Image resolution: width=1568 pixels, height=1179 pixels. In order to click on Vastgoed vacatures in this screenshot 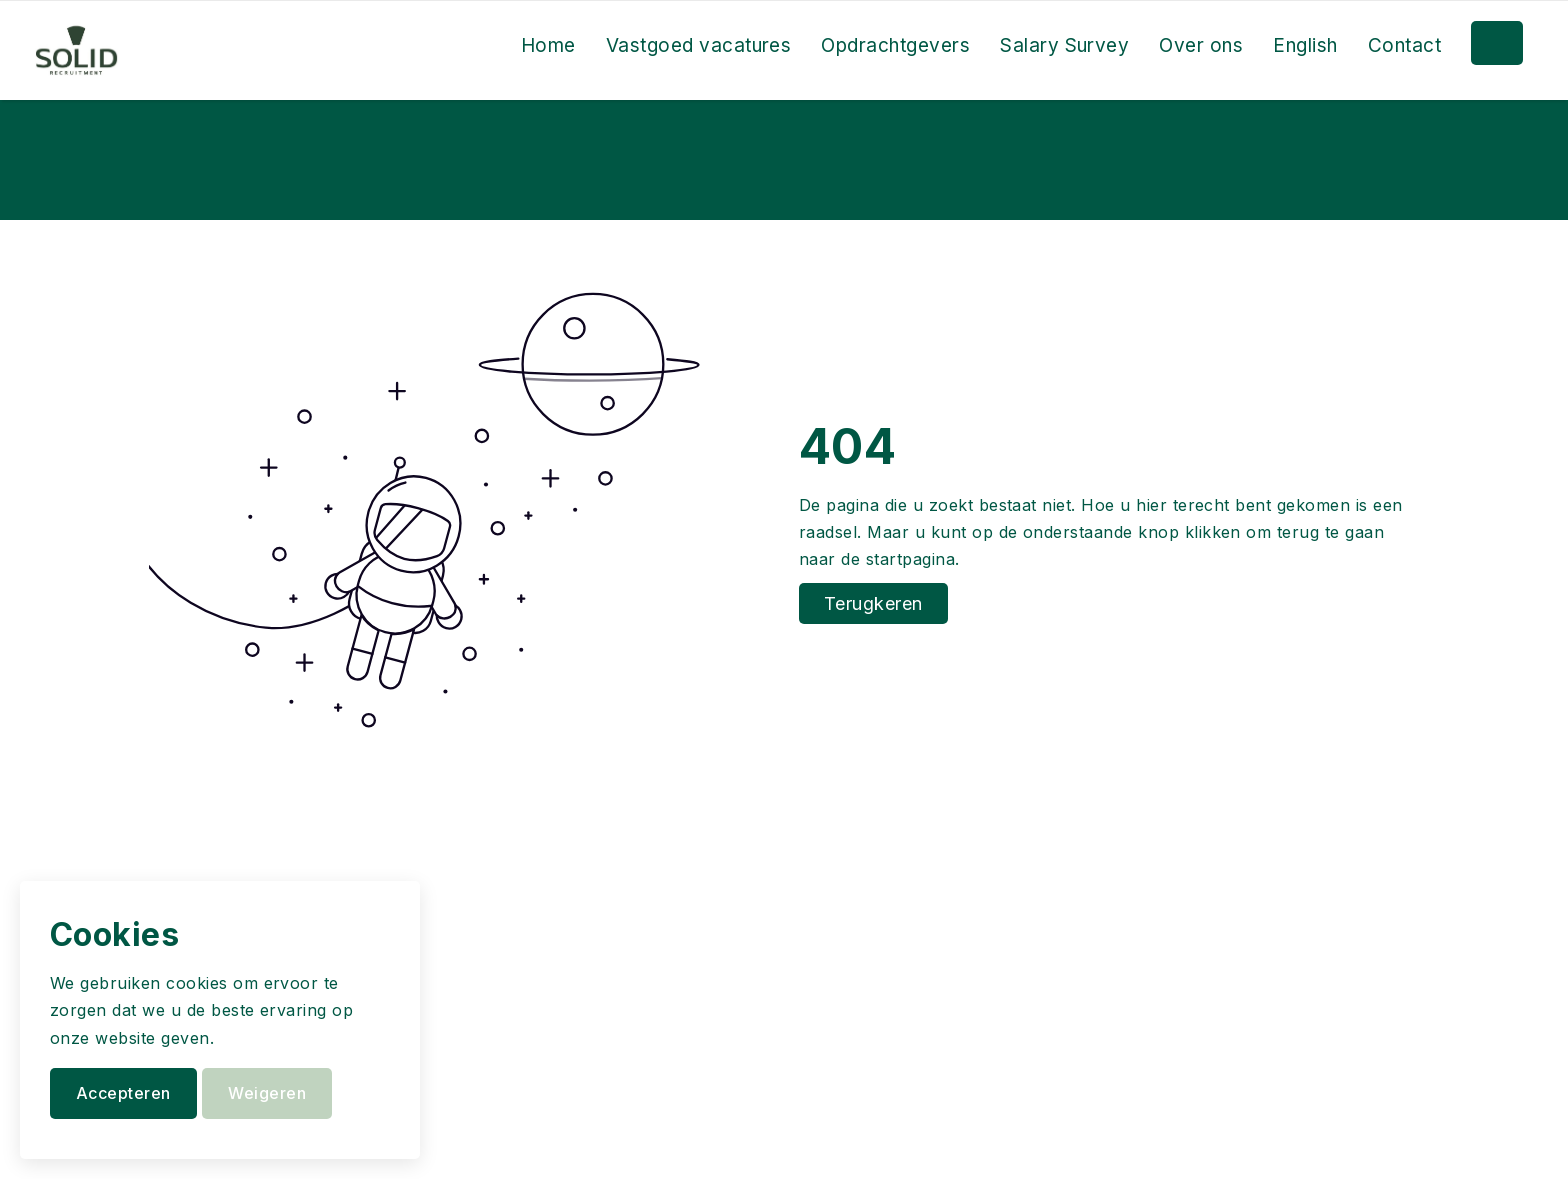, I will do `click(699, 45)`.